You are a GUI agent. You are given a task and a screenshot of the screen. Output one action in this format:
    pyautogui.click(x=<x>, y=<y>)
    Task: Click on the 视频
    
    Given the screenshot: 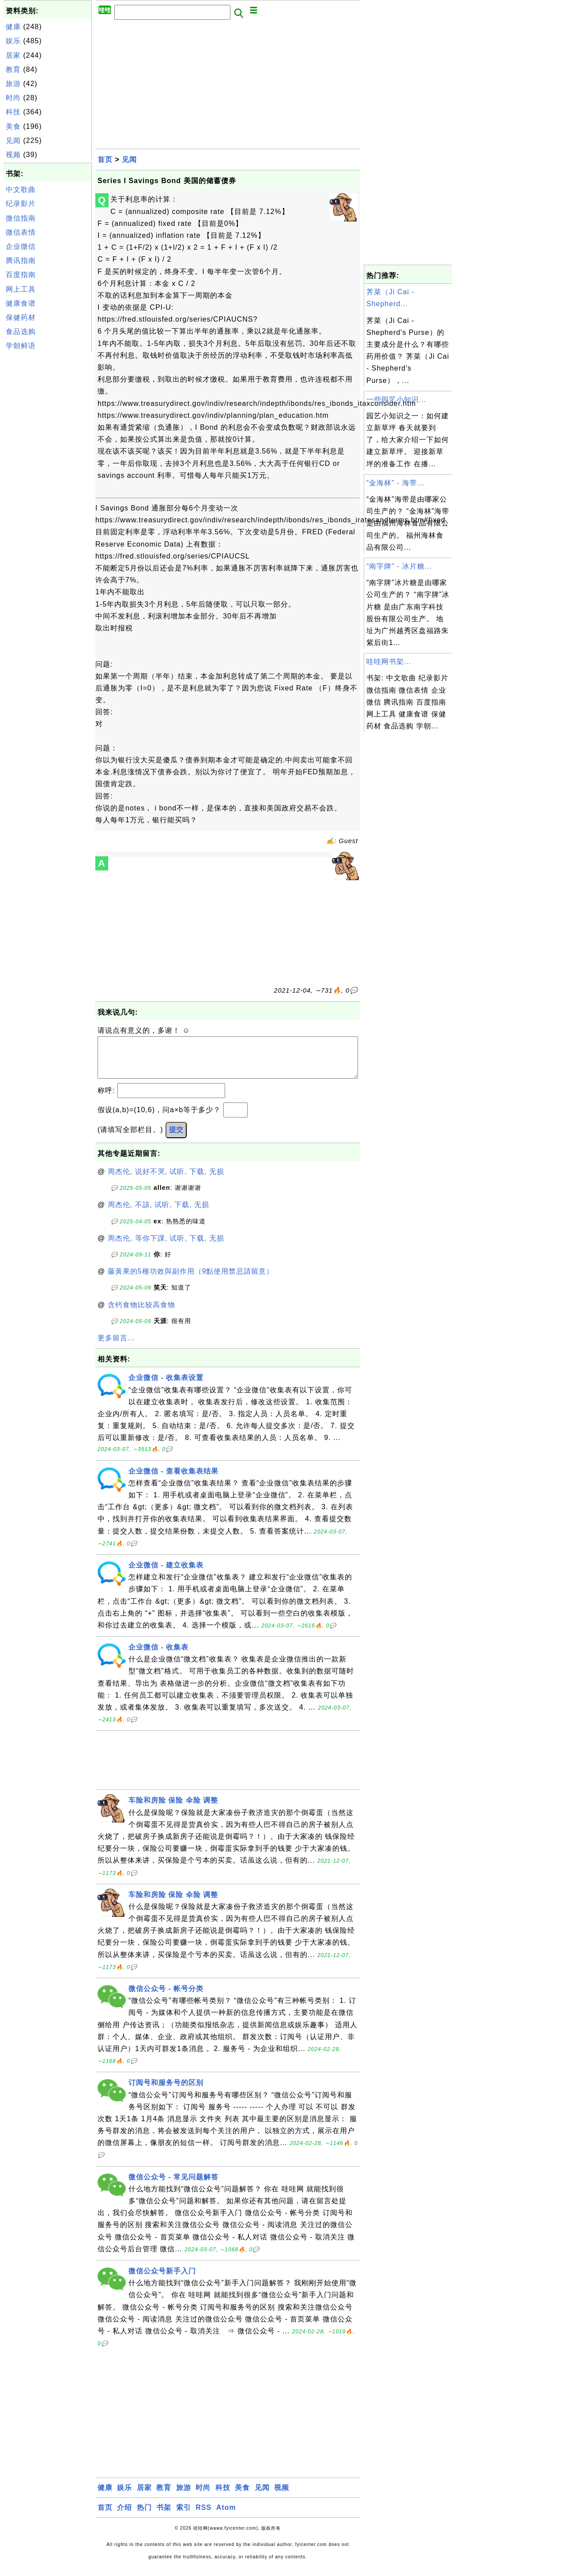 What is the action you would take?
    pyautogui.click(x=13, y=154)
    